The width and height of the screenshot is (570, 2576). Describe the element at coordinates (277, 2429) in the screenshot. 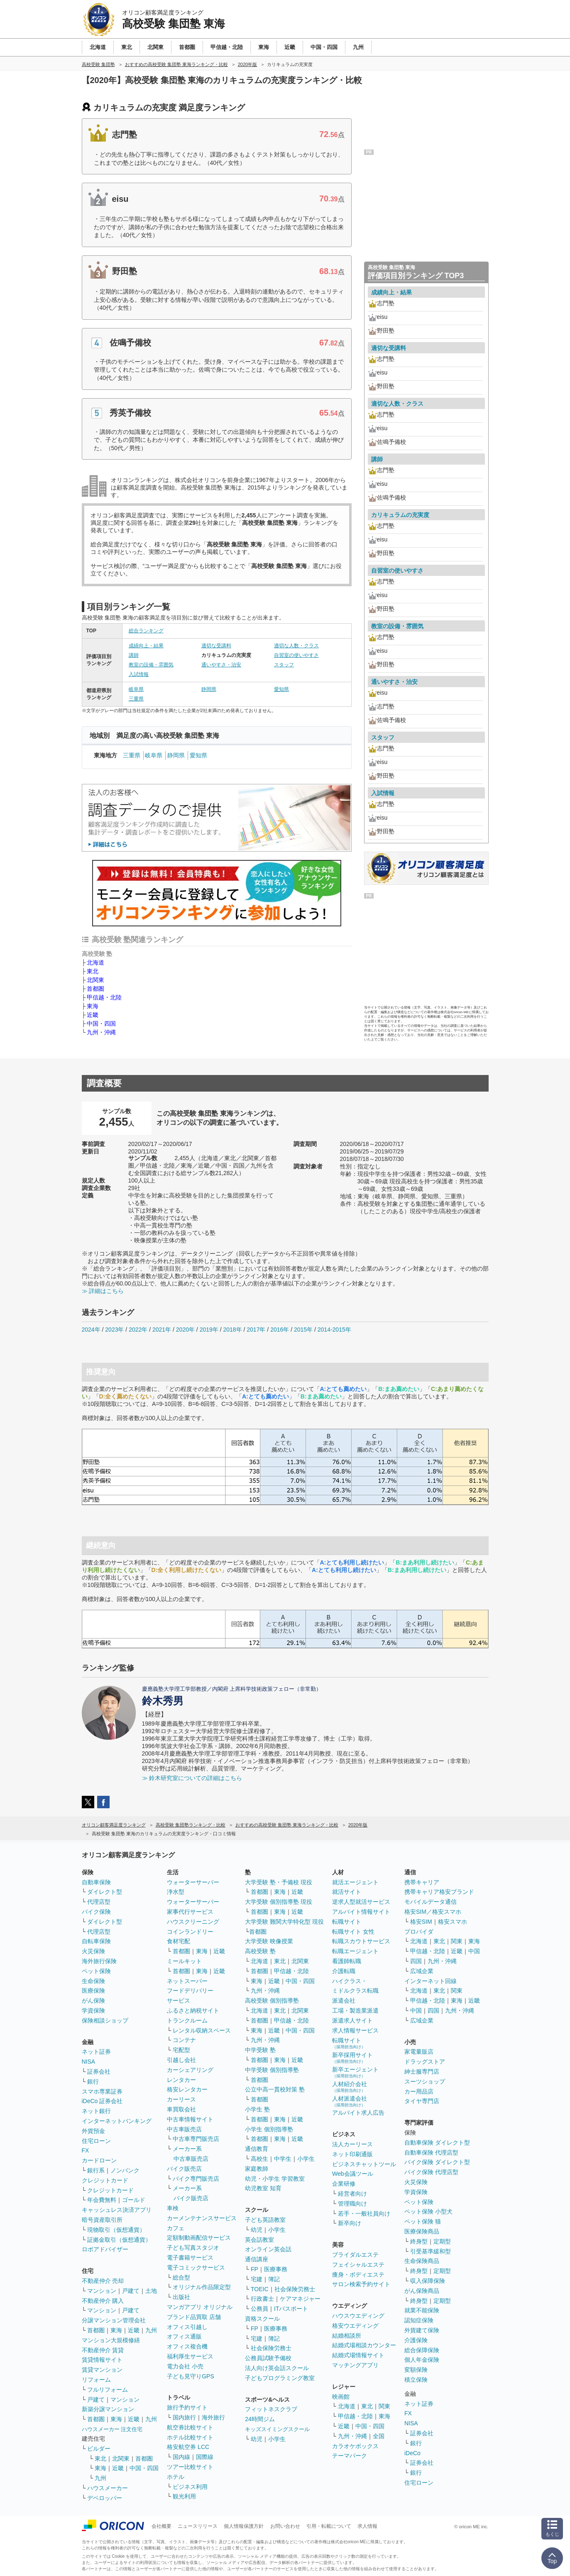

I see `キッズスイミングスクール` at that location.